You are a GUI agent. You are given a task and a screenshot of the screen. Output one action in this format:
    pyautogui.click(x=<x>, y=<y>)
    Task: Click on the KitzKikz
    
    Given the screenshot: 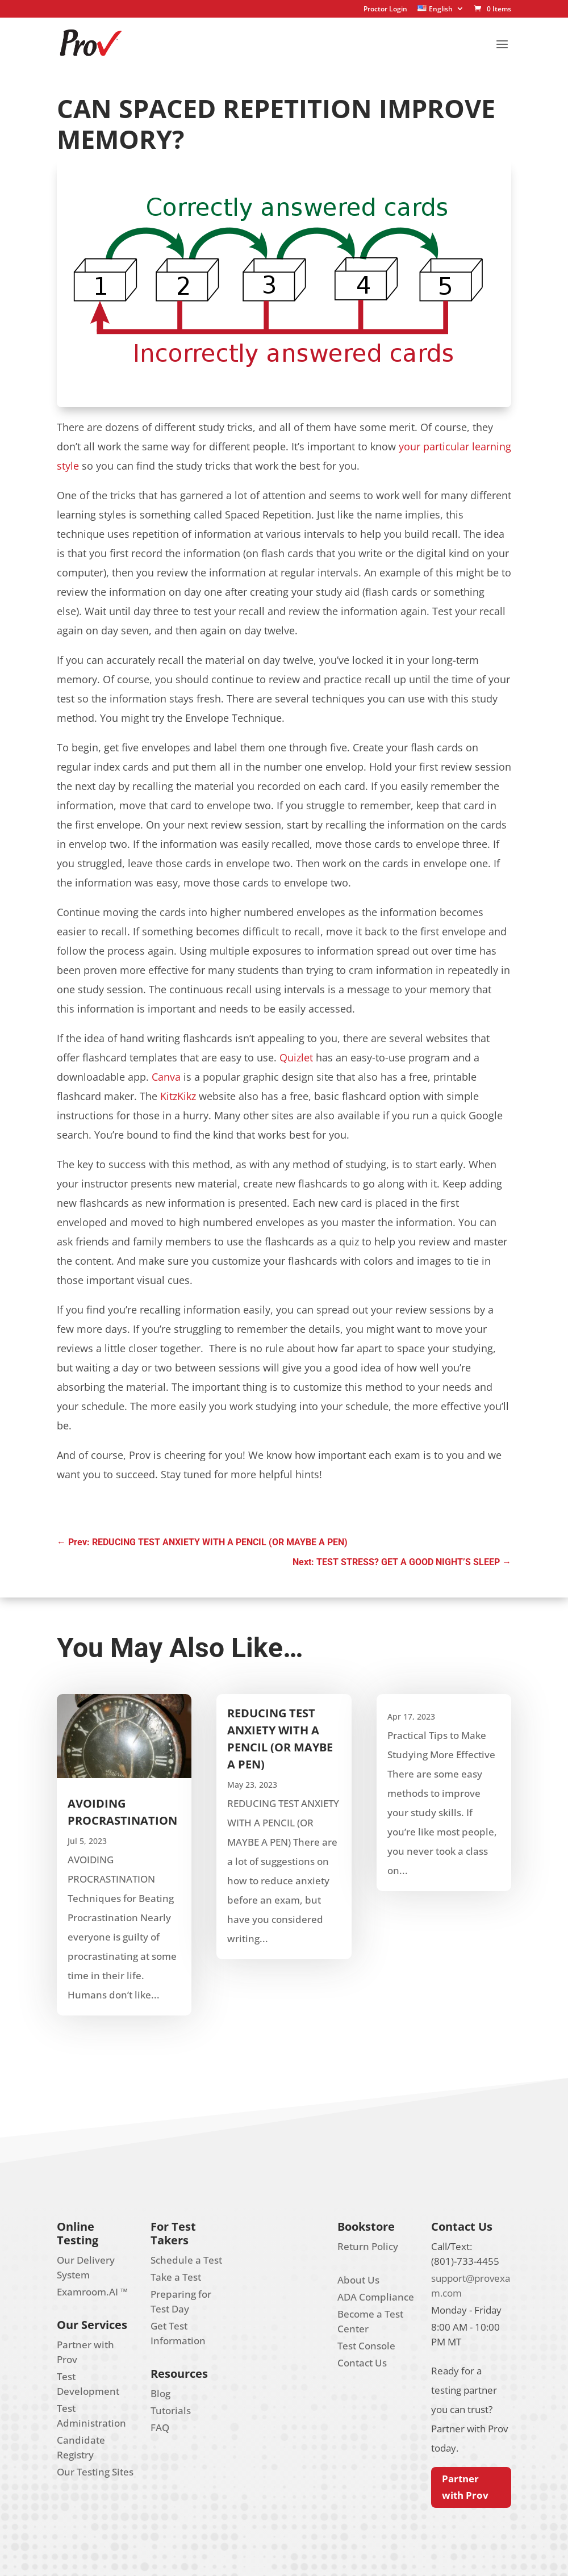 What is the action you would take?
    pyautogui.click(x=178, y=1096)
    